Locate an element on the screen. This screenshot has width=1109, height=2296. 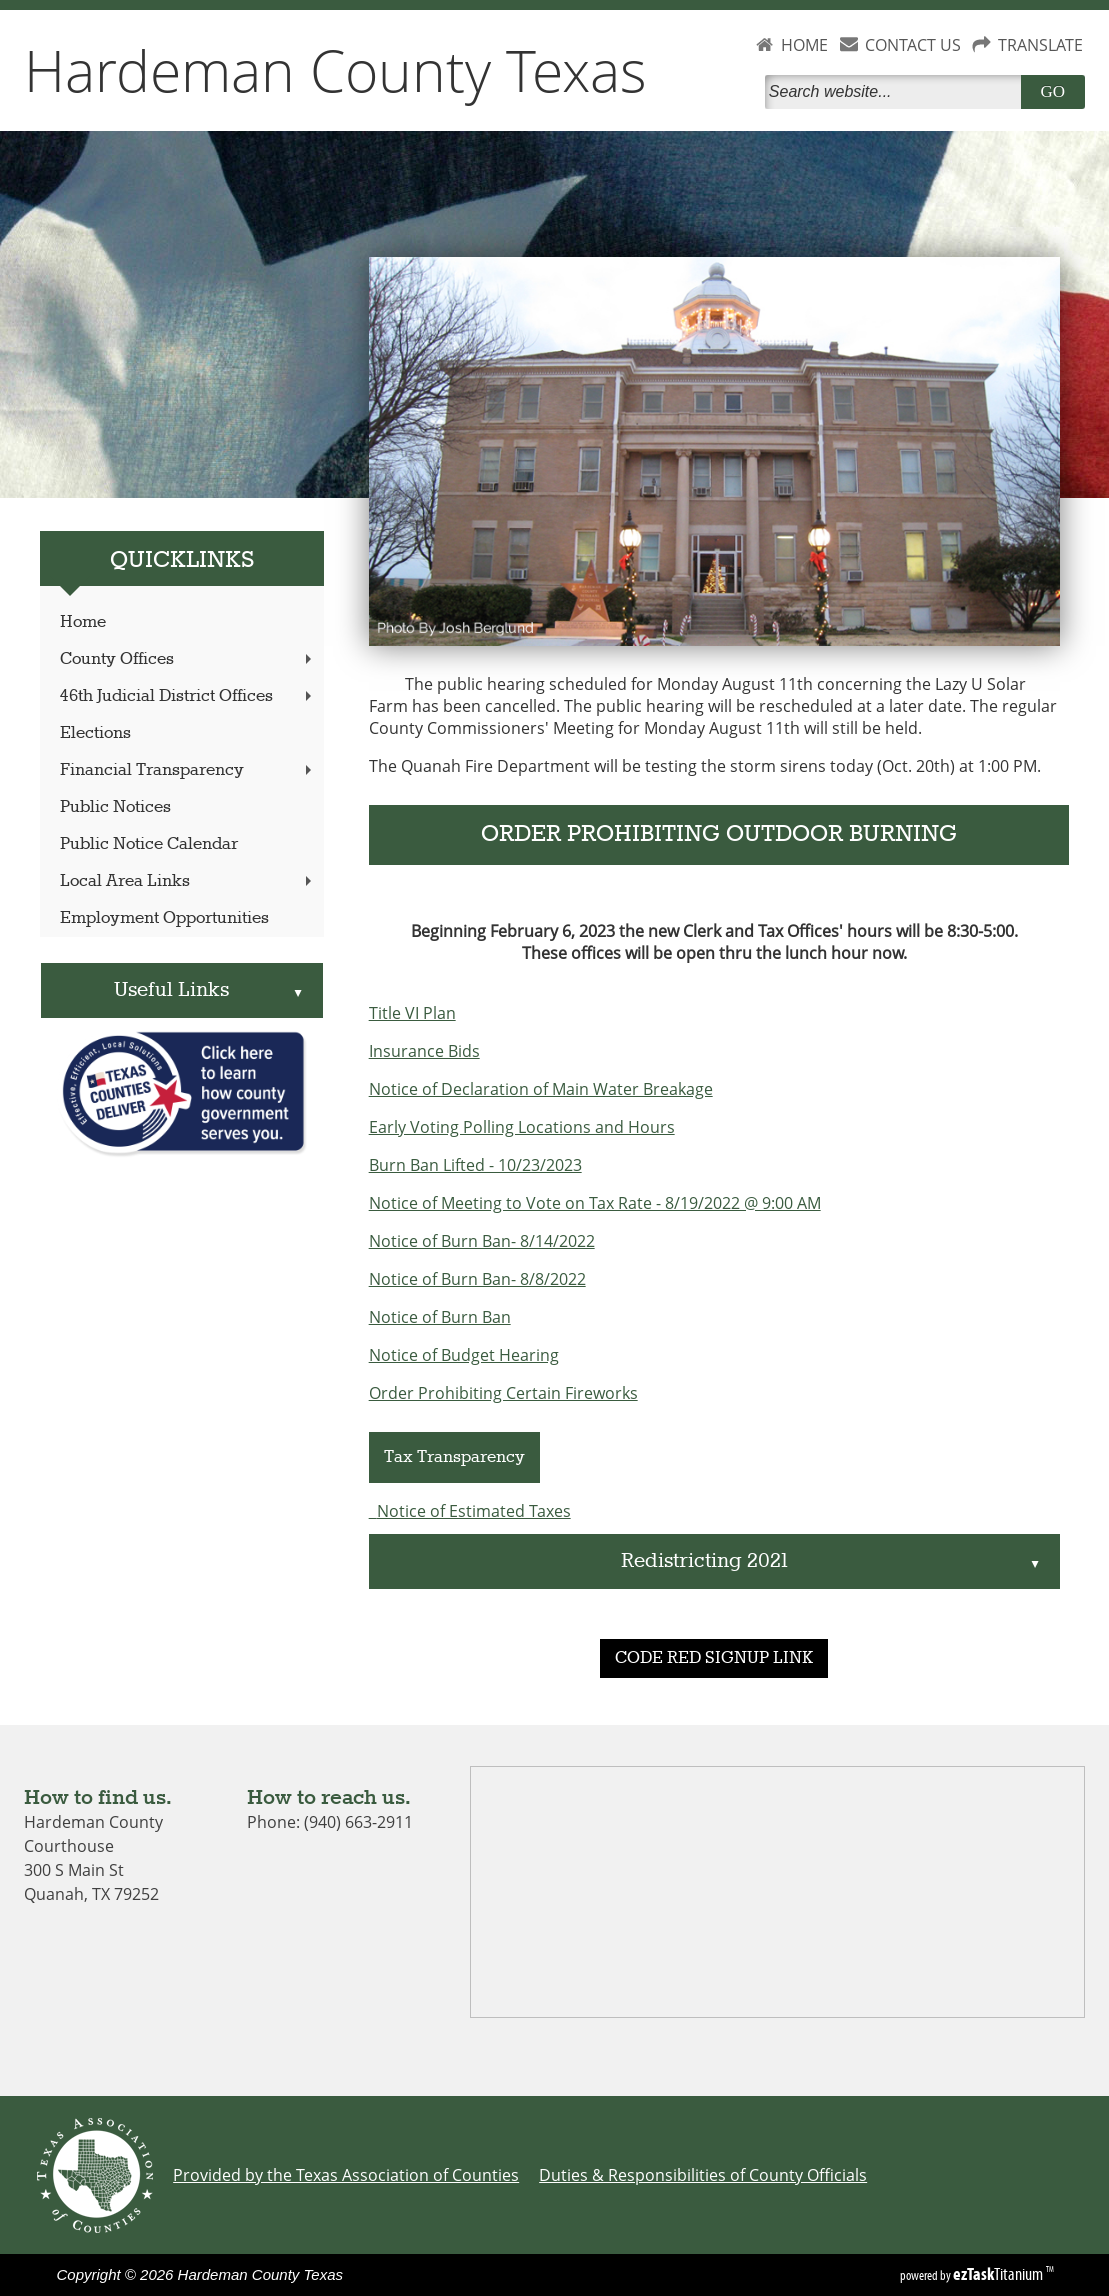
Local Area Links is located at coordinates (188, 881).